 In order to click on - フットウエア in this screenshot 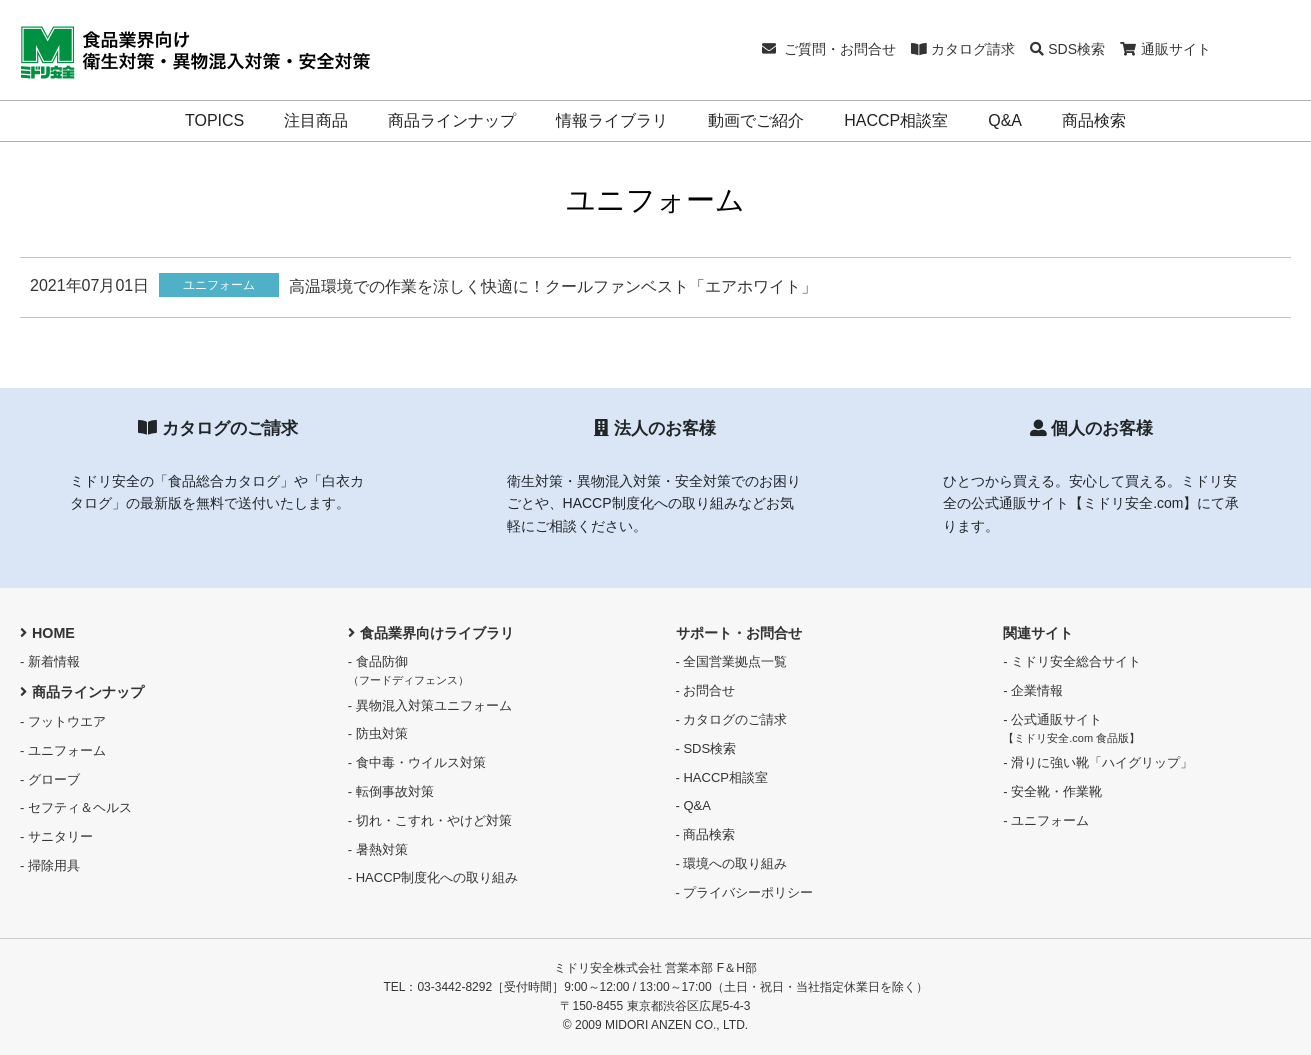, I will do `click(63, 721)`.